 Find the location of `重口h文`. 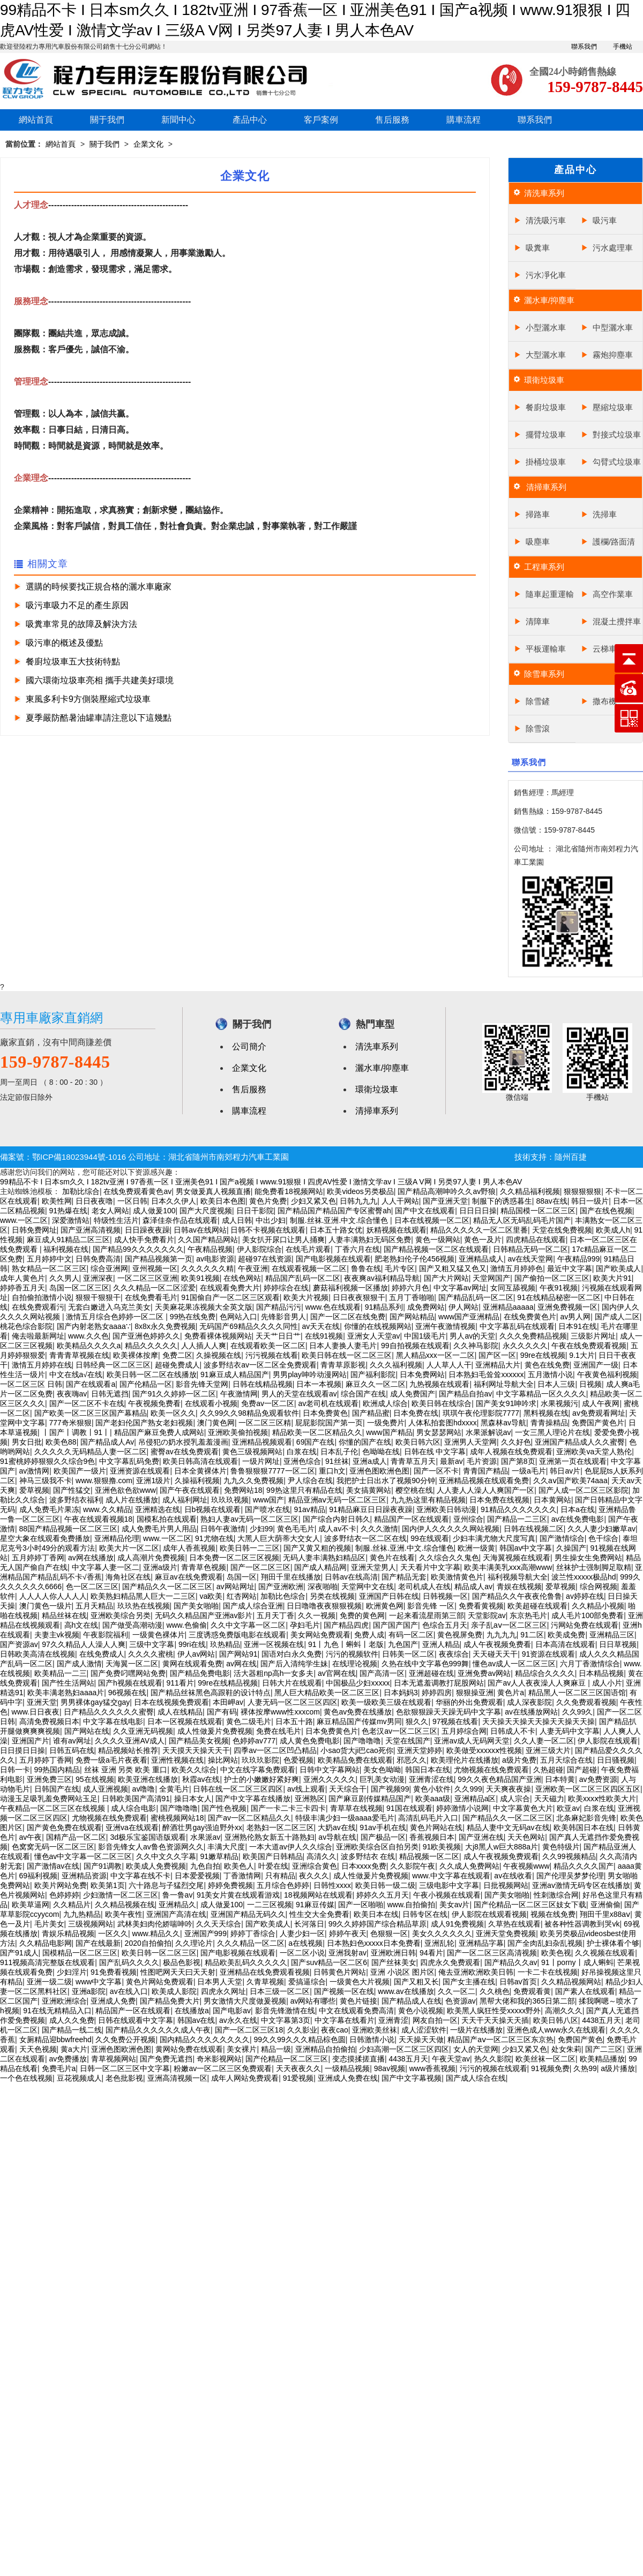

重口h文 is located at coordinates (332, 1471).